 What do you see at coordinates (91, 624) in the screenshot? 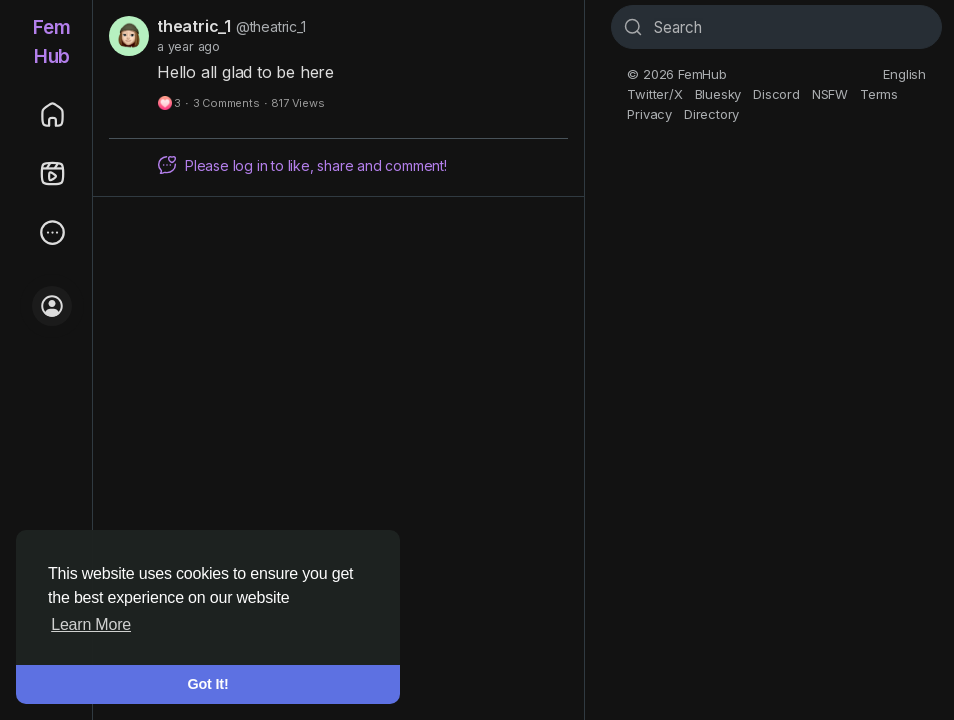
I see `Learn More [button]` at bounding box center [91, 624].